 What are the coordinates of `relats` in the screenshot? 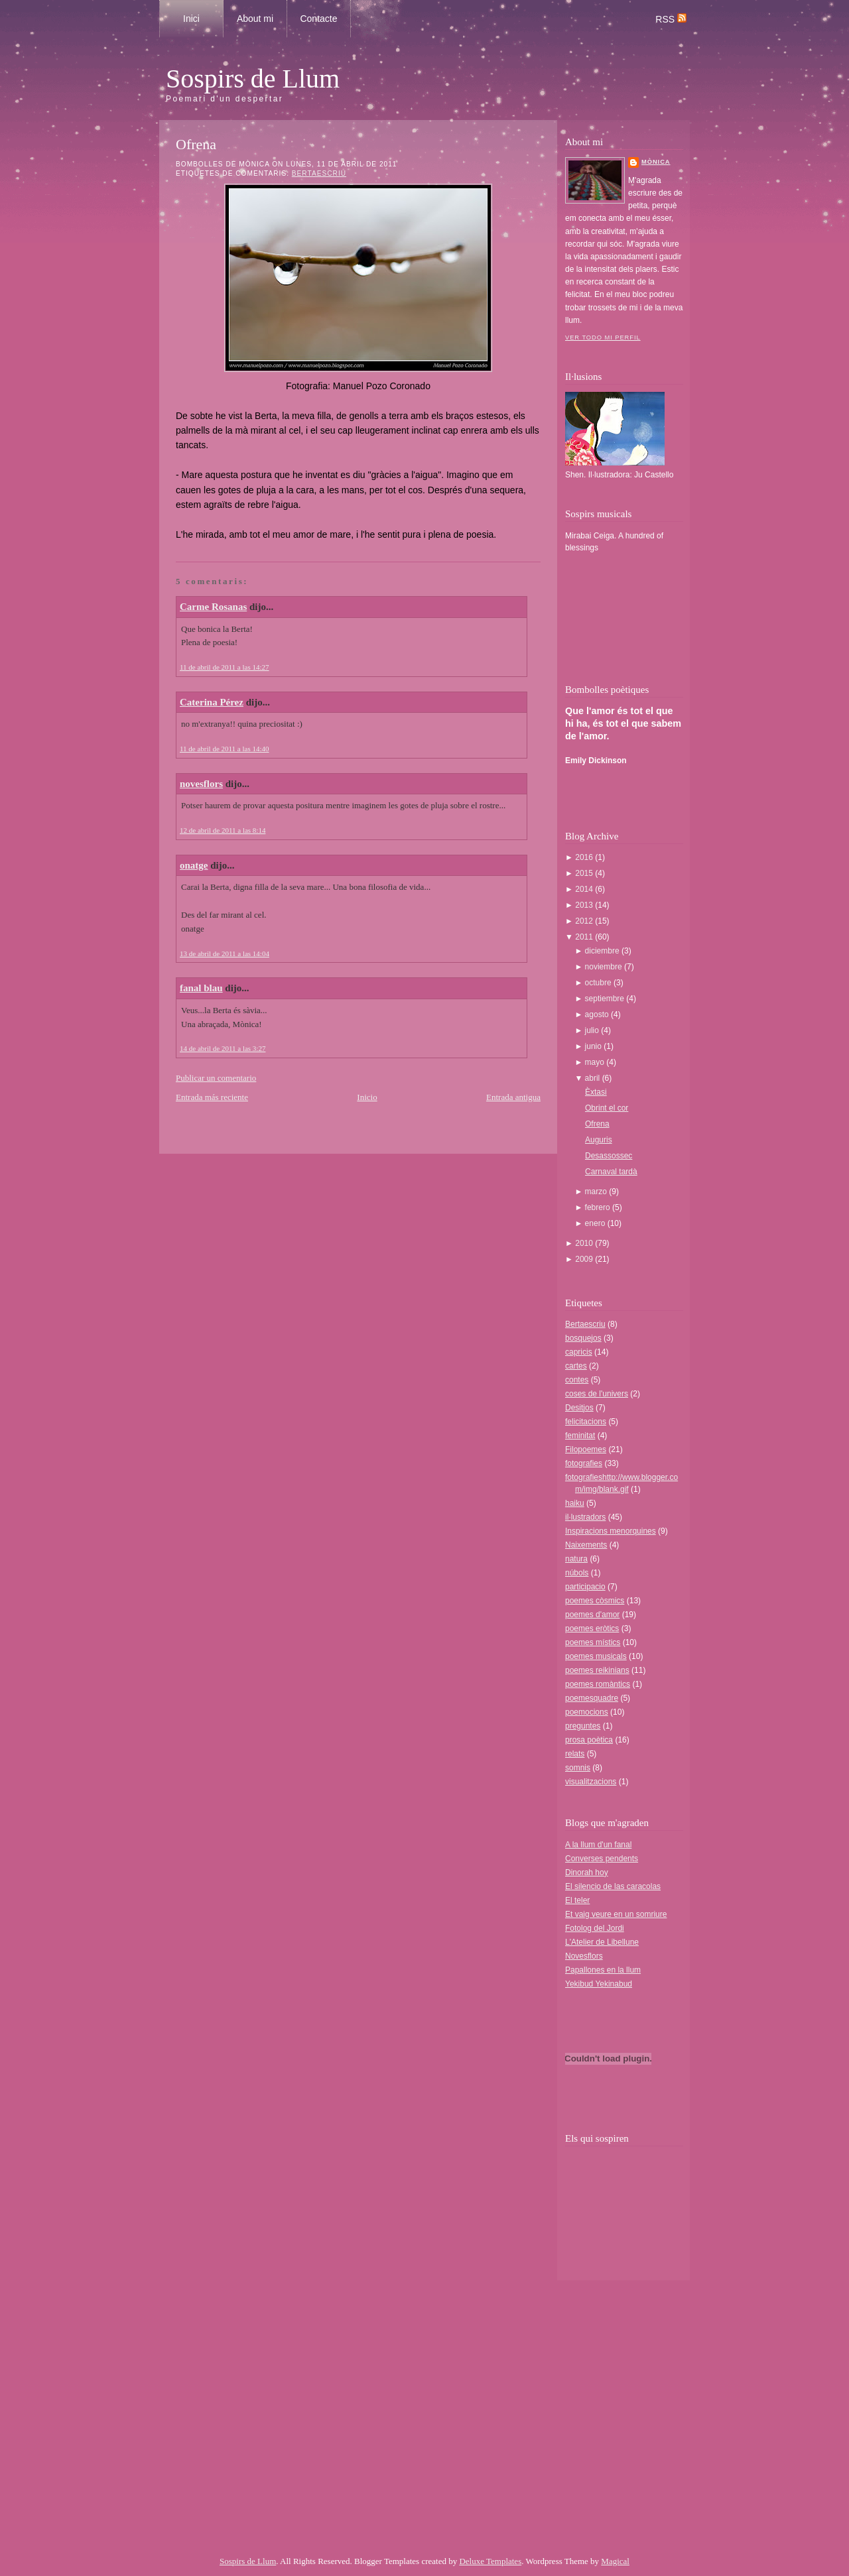 It's located at (574, 1753).